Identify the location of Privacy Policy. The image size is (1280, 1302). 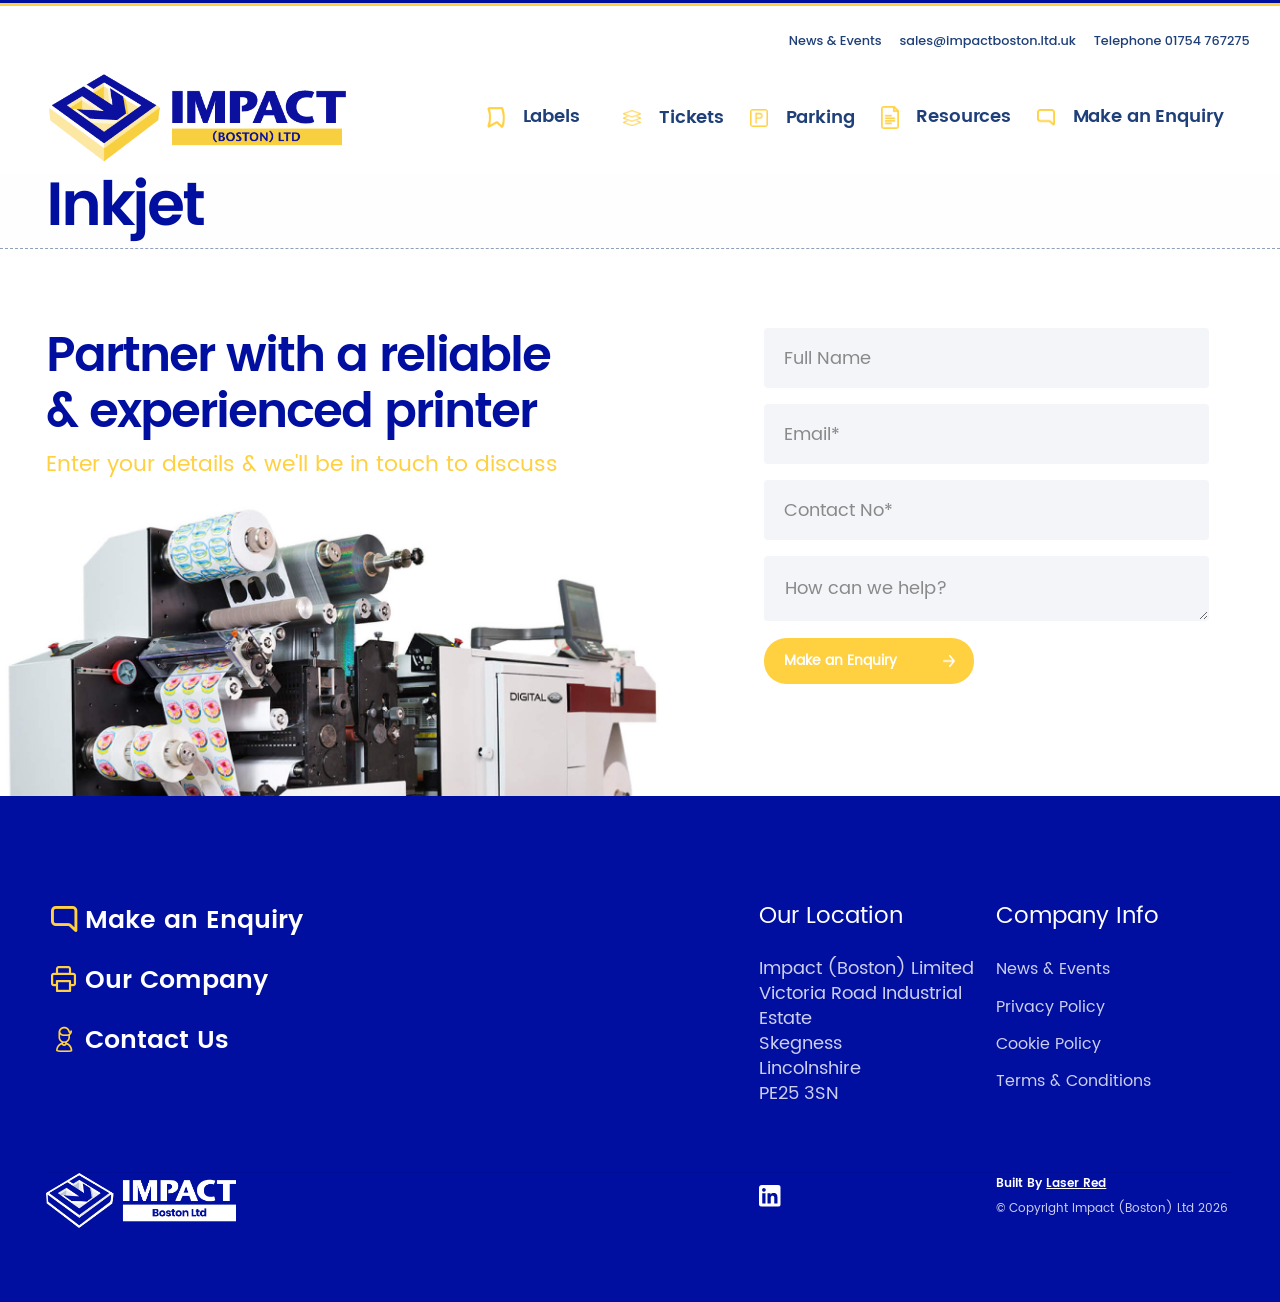
(1050, 1007).